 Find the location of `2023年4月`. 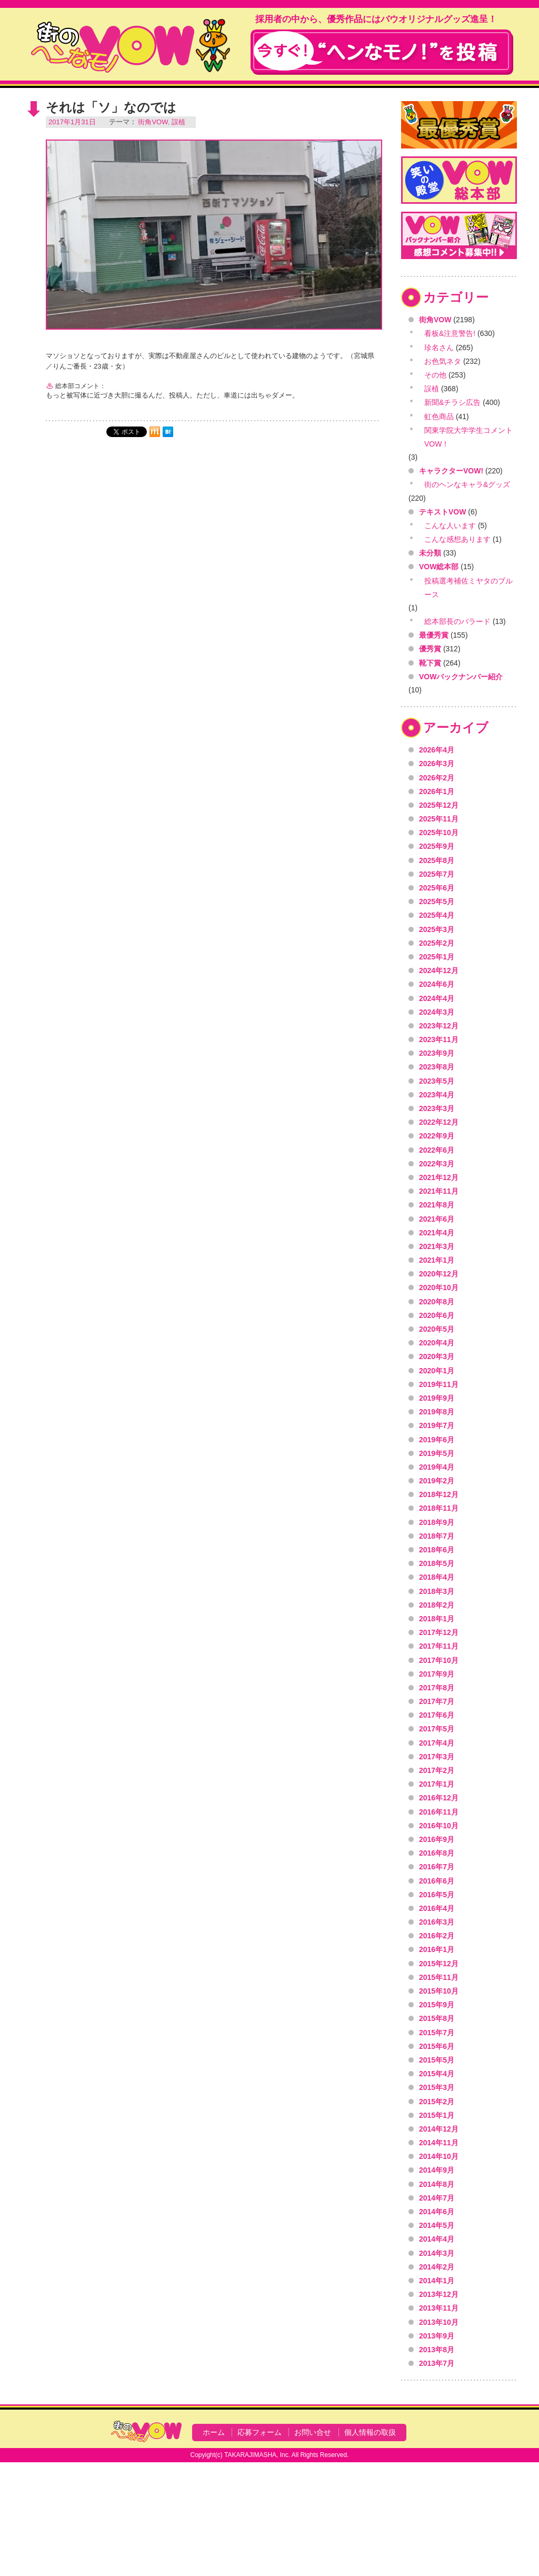

2023年4月 is located at coordinates (436, 1095).